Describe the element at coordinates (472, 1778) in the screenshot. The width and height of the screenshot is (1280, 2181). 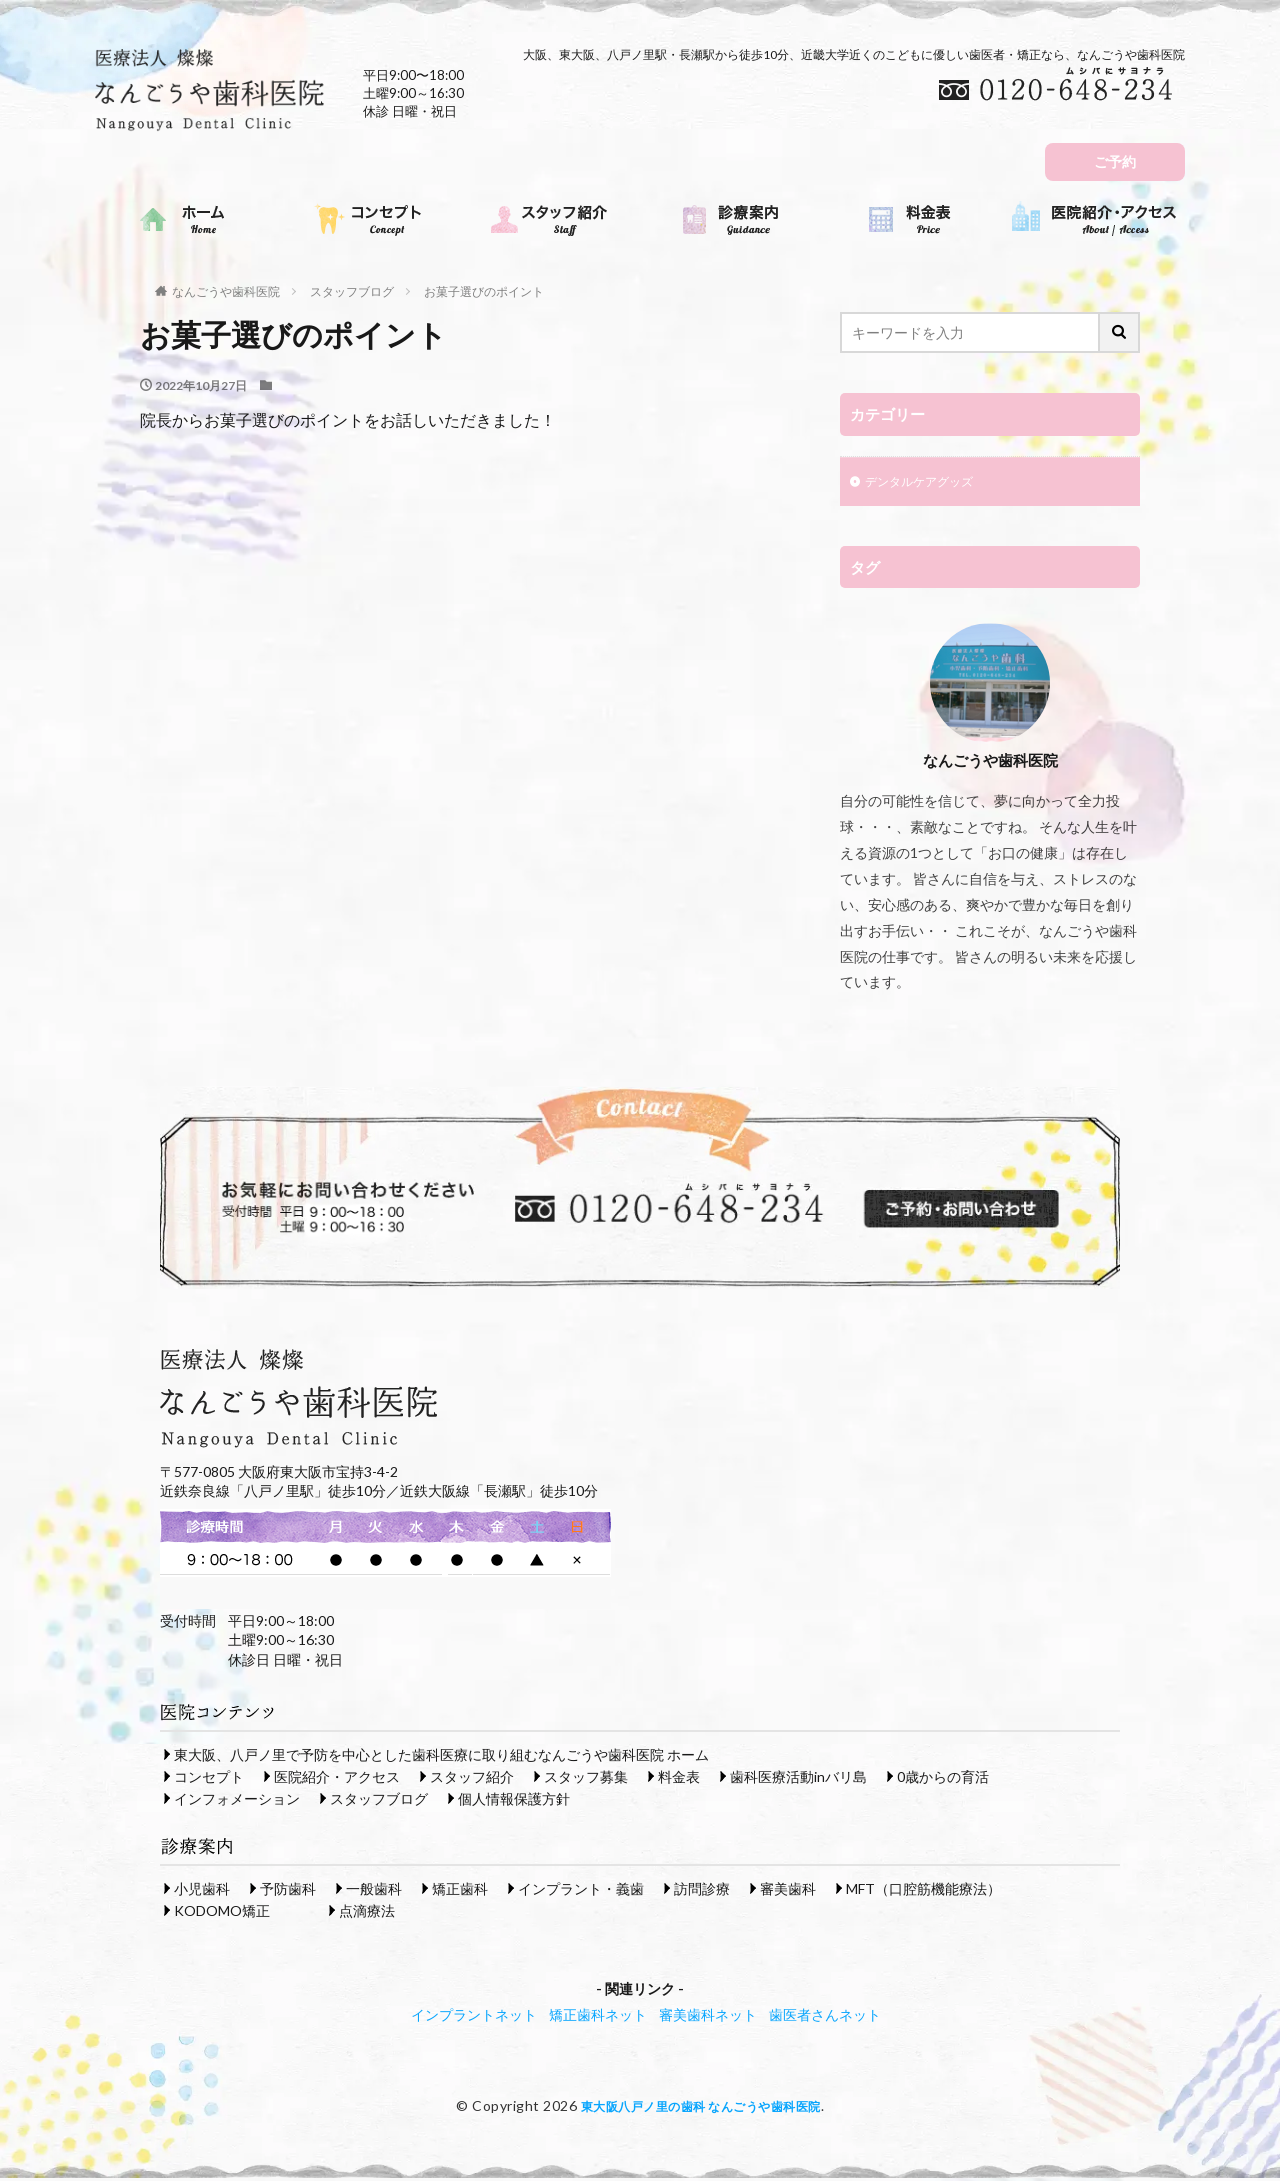
I see `スタッフ紹介` at that location.